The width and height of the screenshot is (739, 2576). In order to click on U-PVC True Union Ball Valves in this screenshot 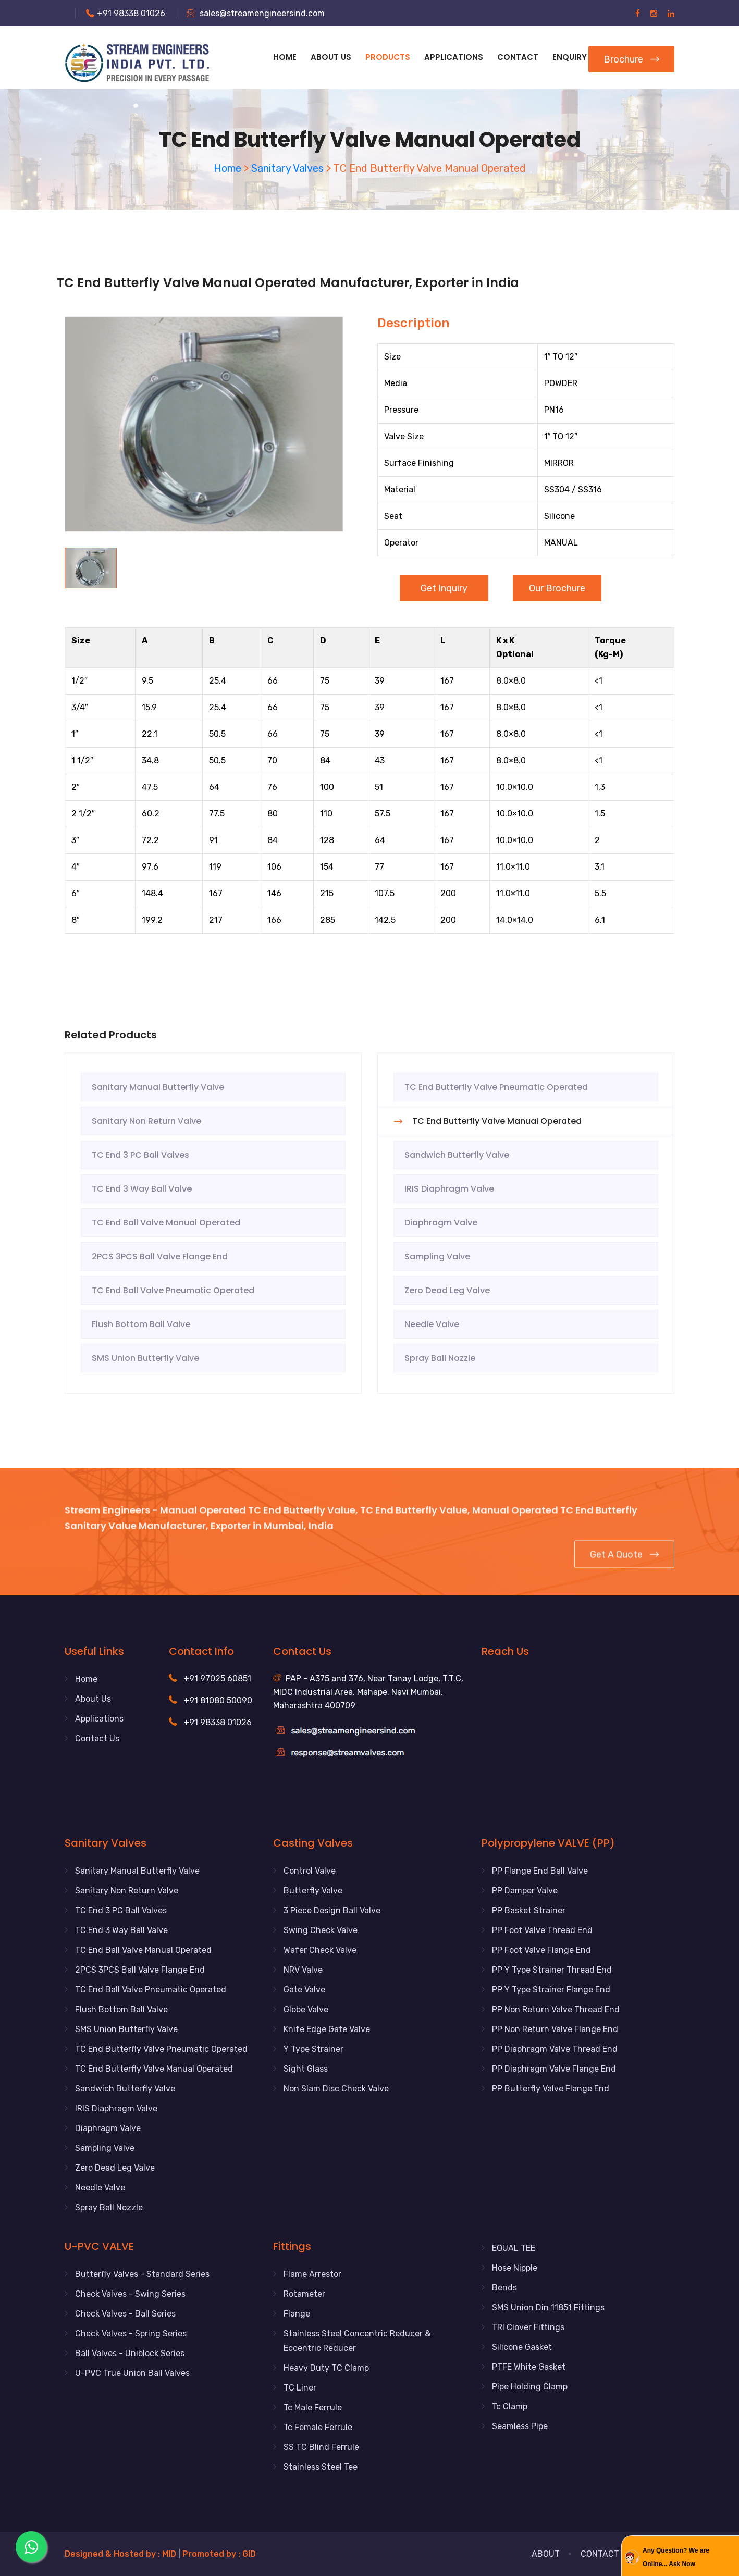, I will do `click(132, 2373)`.